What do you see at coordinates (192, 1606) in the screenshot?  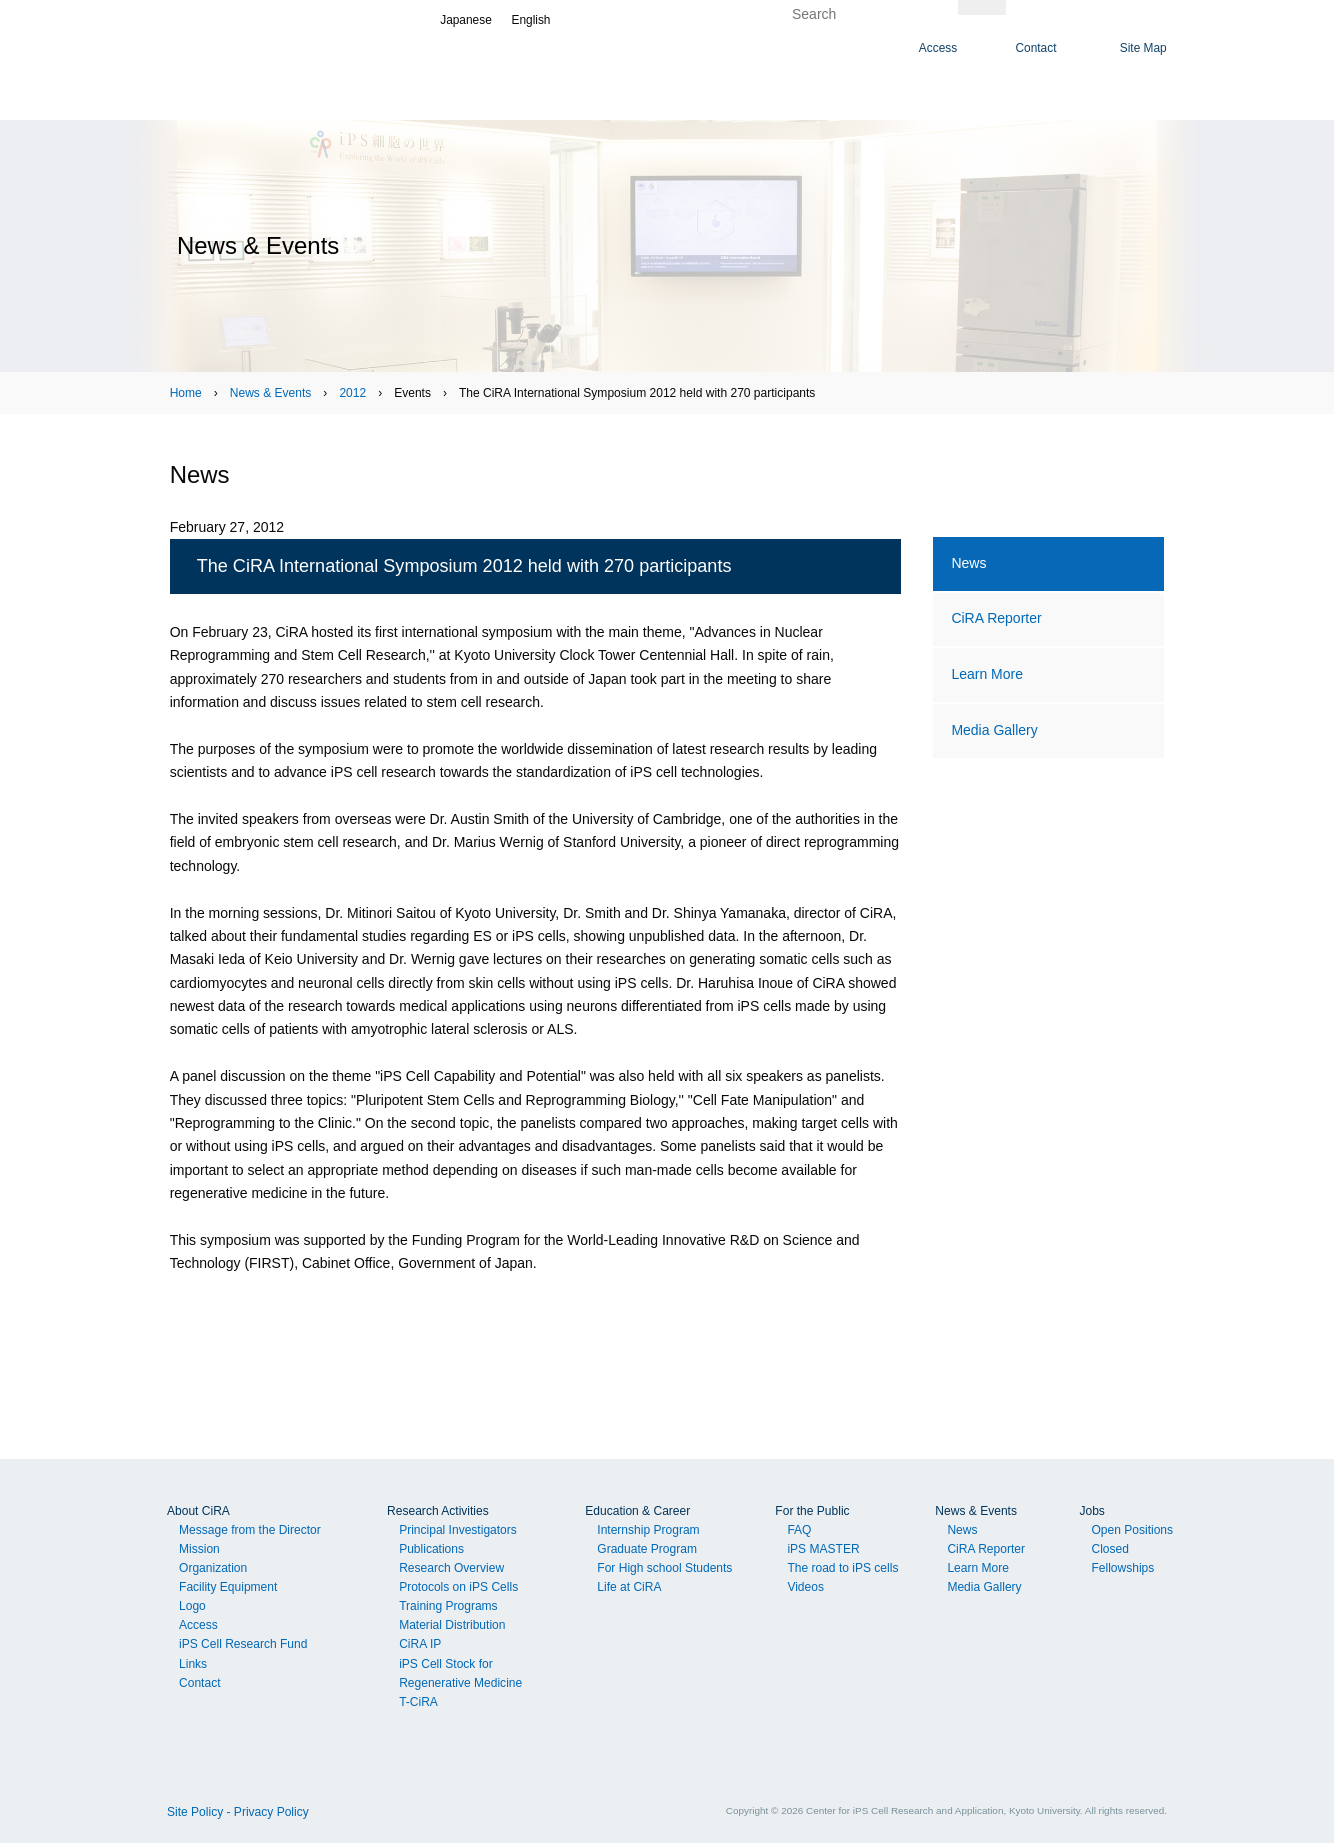 I see `Logo` at bounding box center [192, 1606].